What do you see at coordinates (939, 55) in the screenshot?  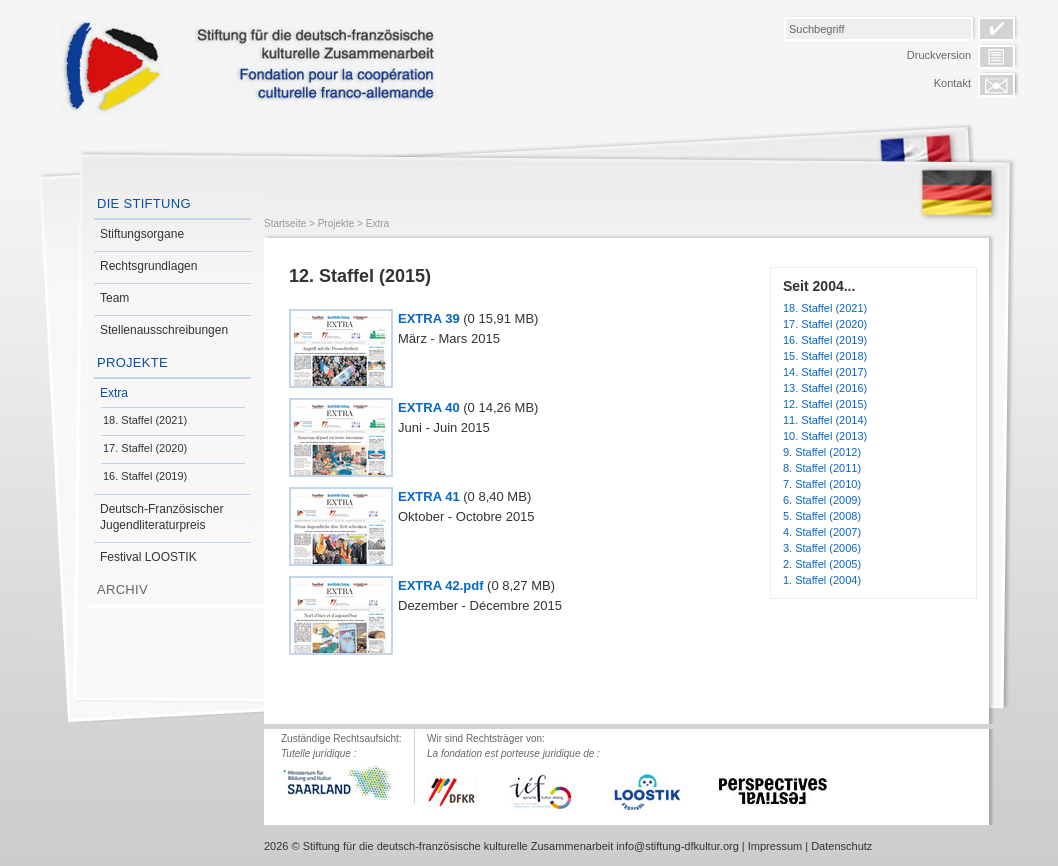 I see `Druckversion` at bounding box center [939, 55].